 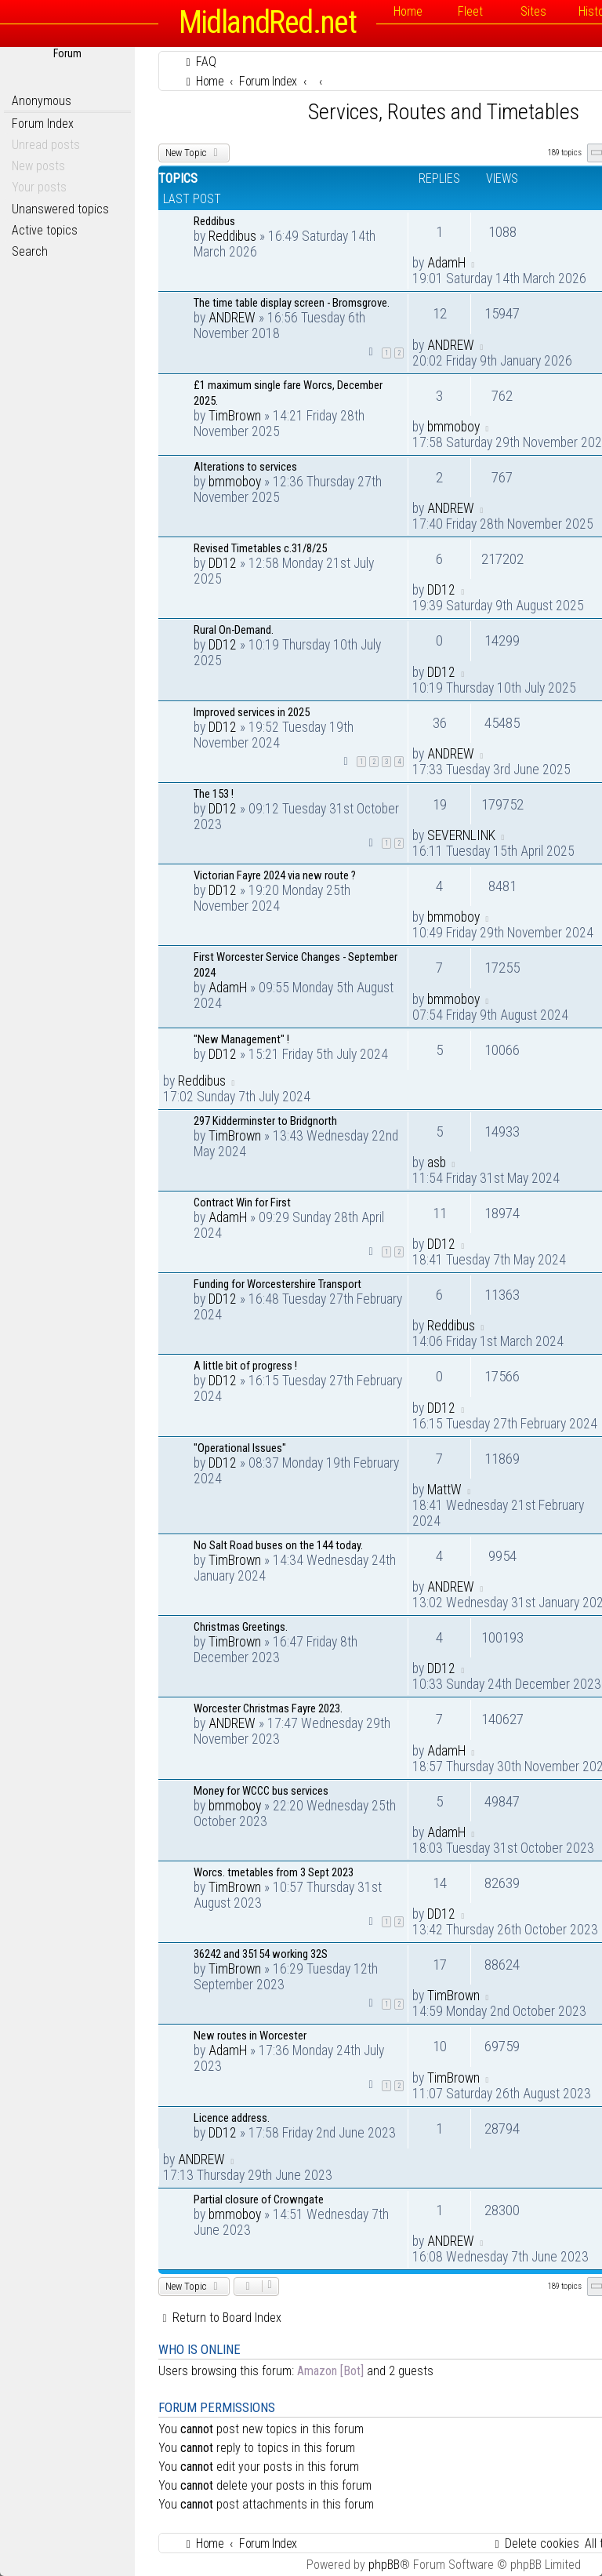 What do you see at coordinates (214, 221) in the screenshot?
I see `Reddibus` at bounding box center [214, 221].